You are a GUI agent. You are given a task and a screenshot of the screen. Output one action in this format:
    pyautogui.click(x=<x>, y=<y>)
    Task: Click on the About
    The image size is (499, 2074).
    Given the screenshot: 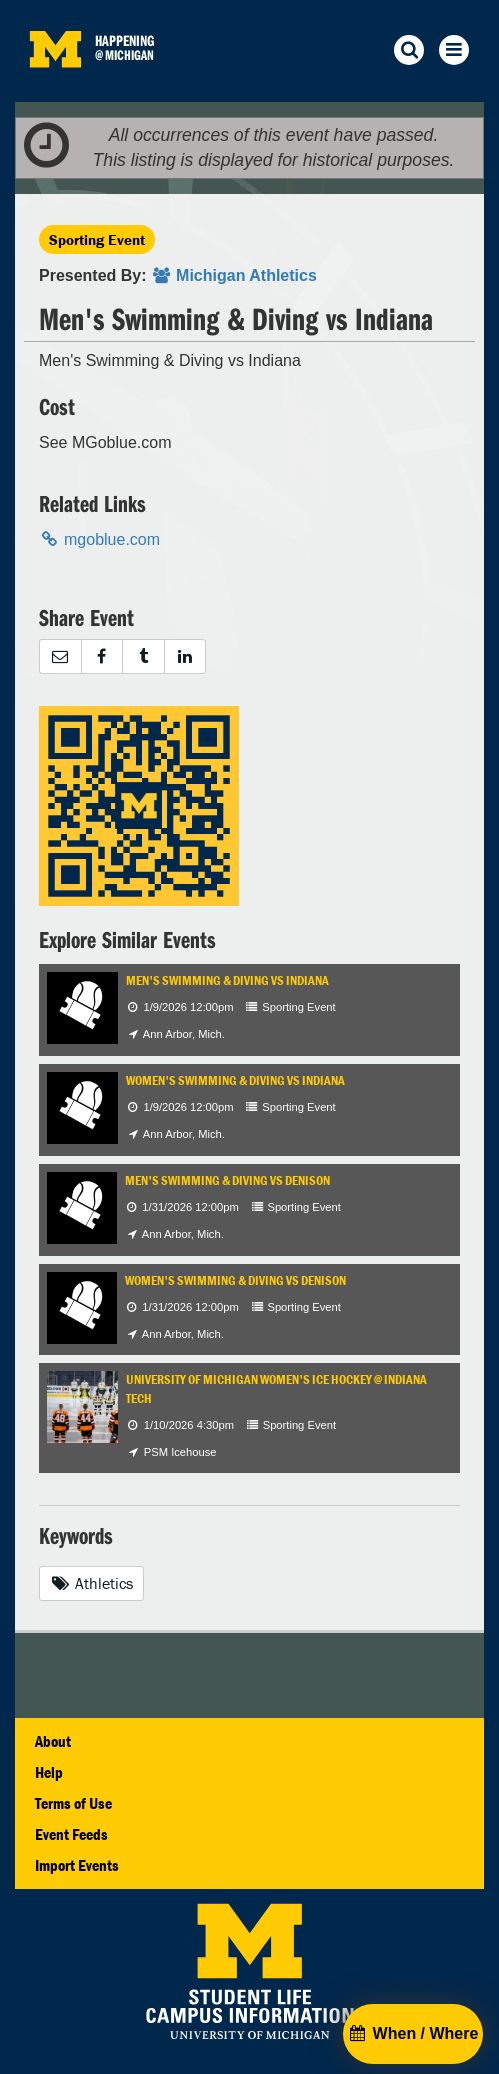 What is the action you would take?
    pyautogui.click(x=53, y=1741)
    